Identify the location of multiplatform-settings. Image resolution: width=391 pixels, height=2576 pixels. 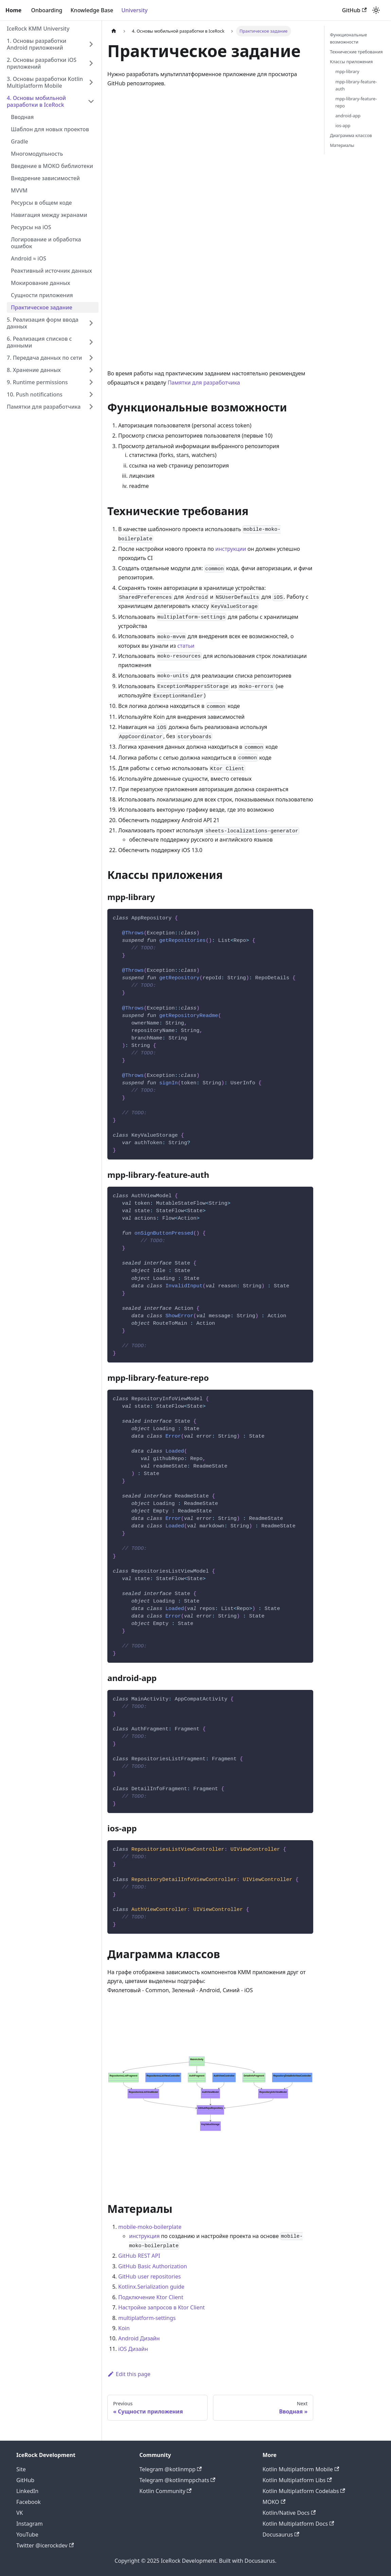
(147, 2318).